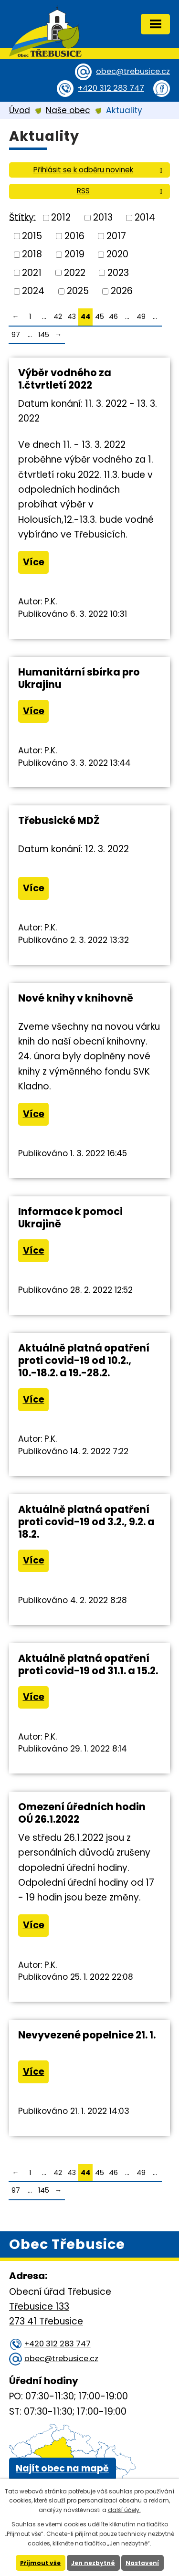 This screenshot has width=179, height=2576. Describe the element at coordinates (32, 272) in the screenshot. I see `2021` at that location.